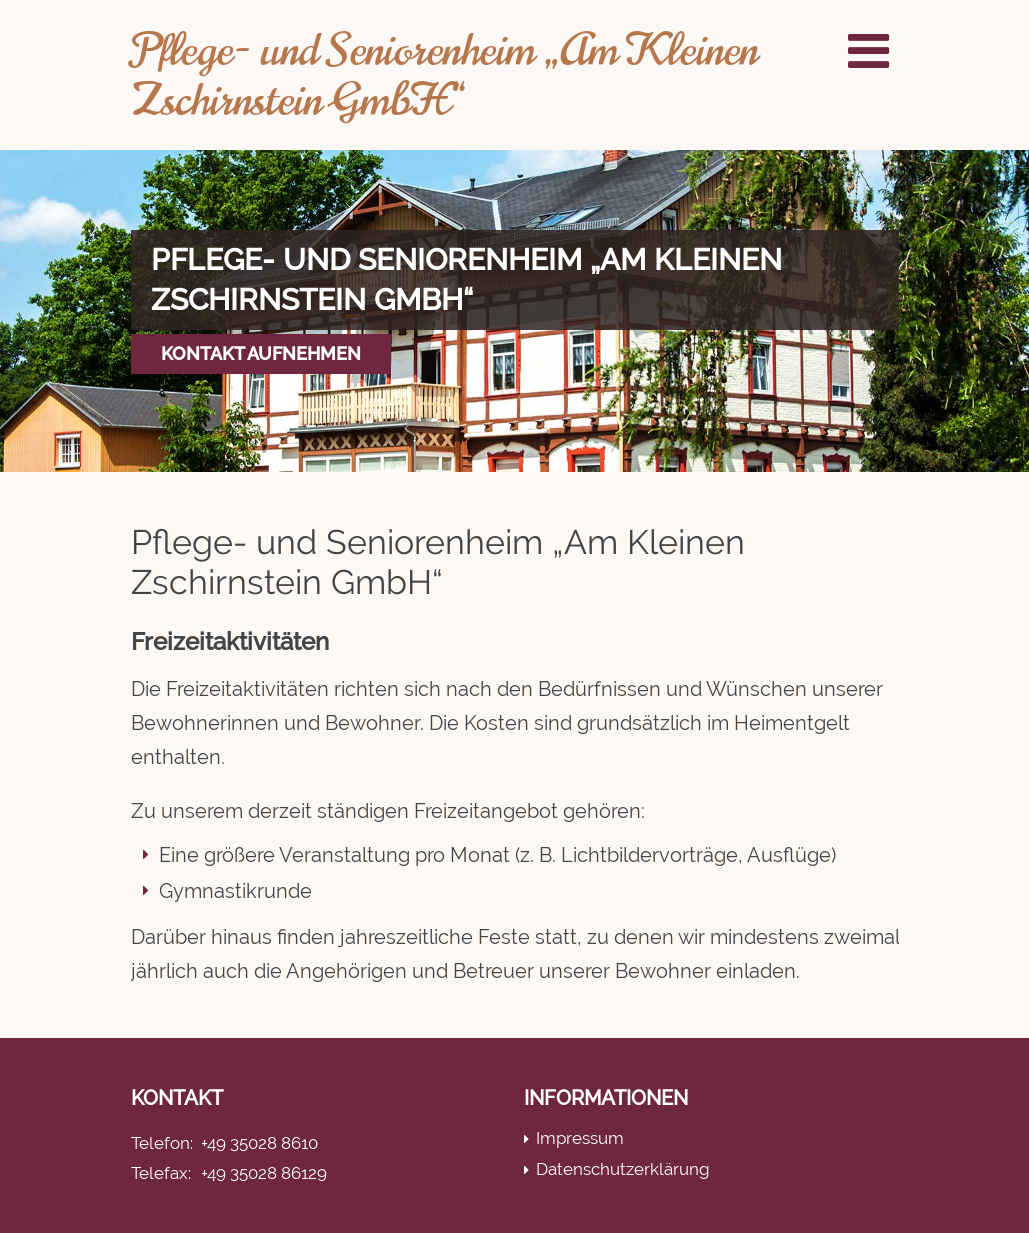 This screenshot has width=1029, height=1233. Describe the element at coordinates (261, 353) in the screenshot. I see `Kontakt aufnehmen` at that location.